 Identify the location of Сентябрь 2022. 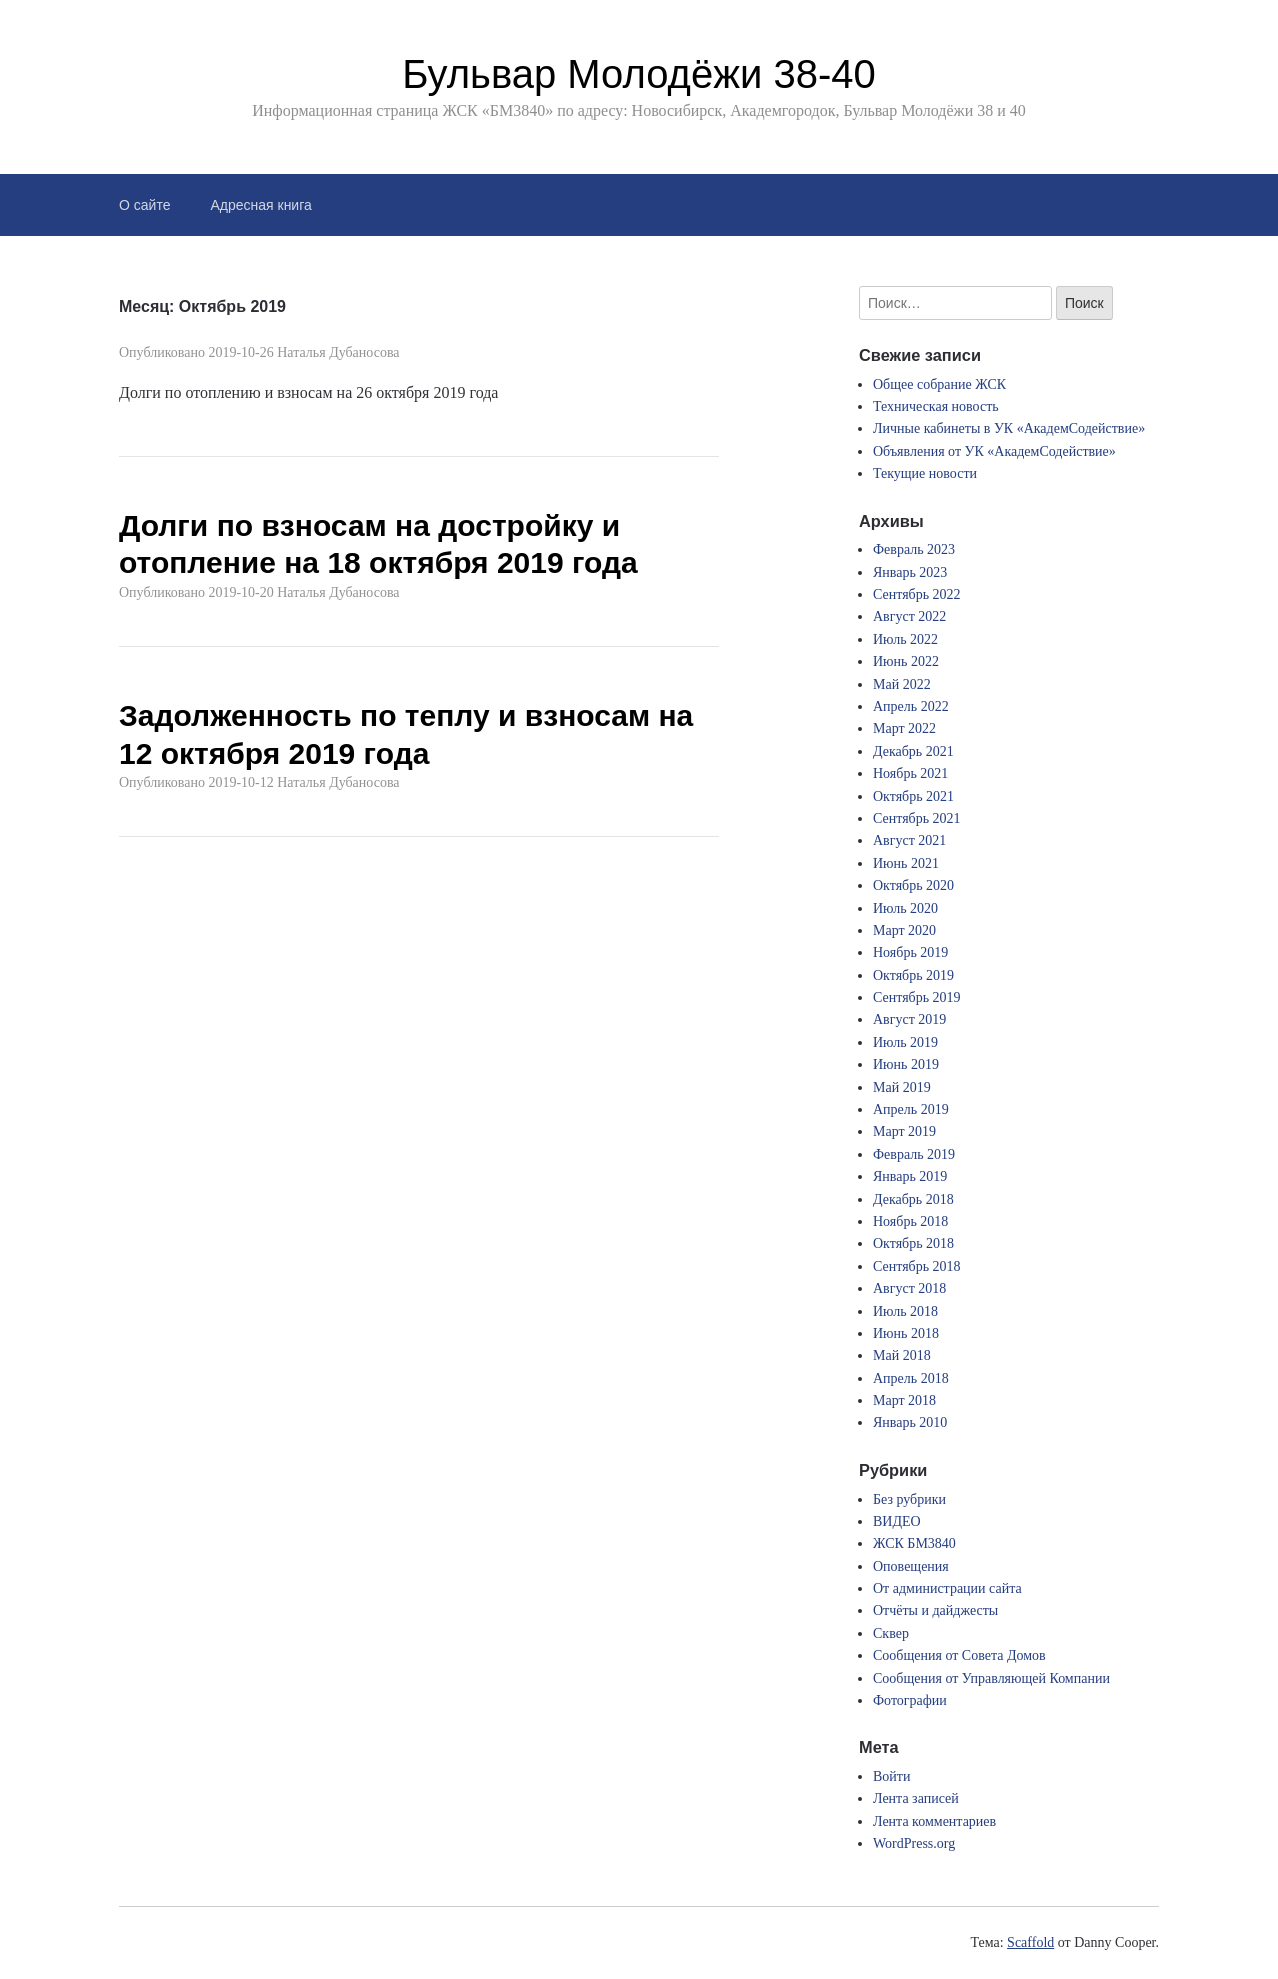
(917, 594).